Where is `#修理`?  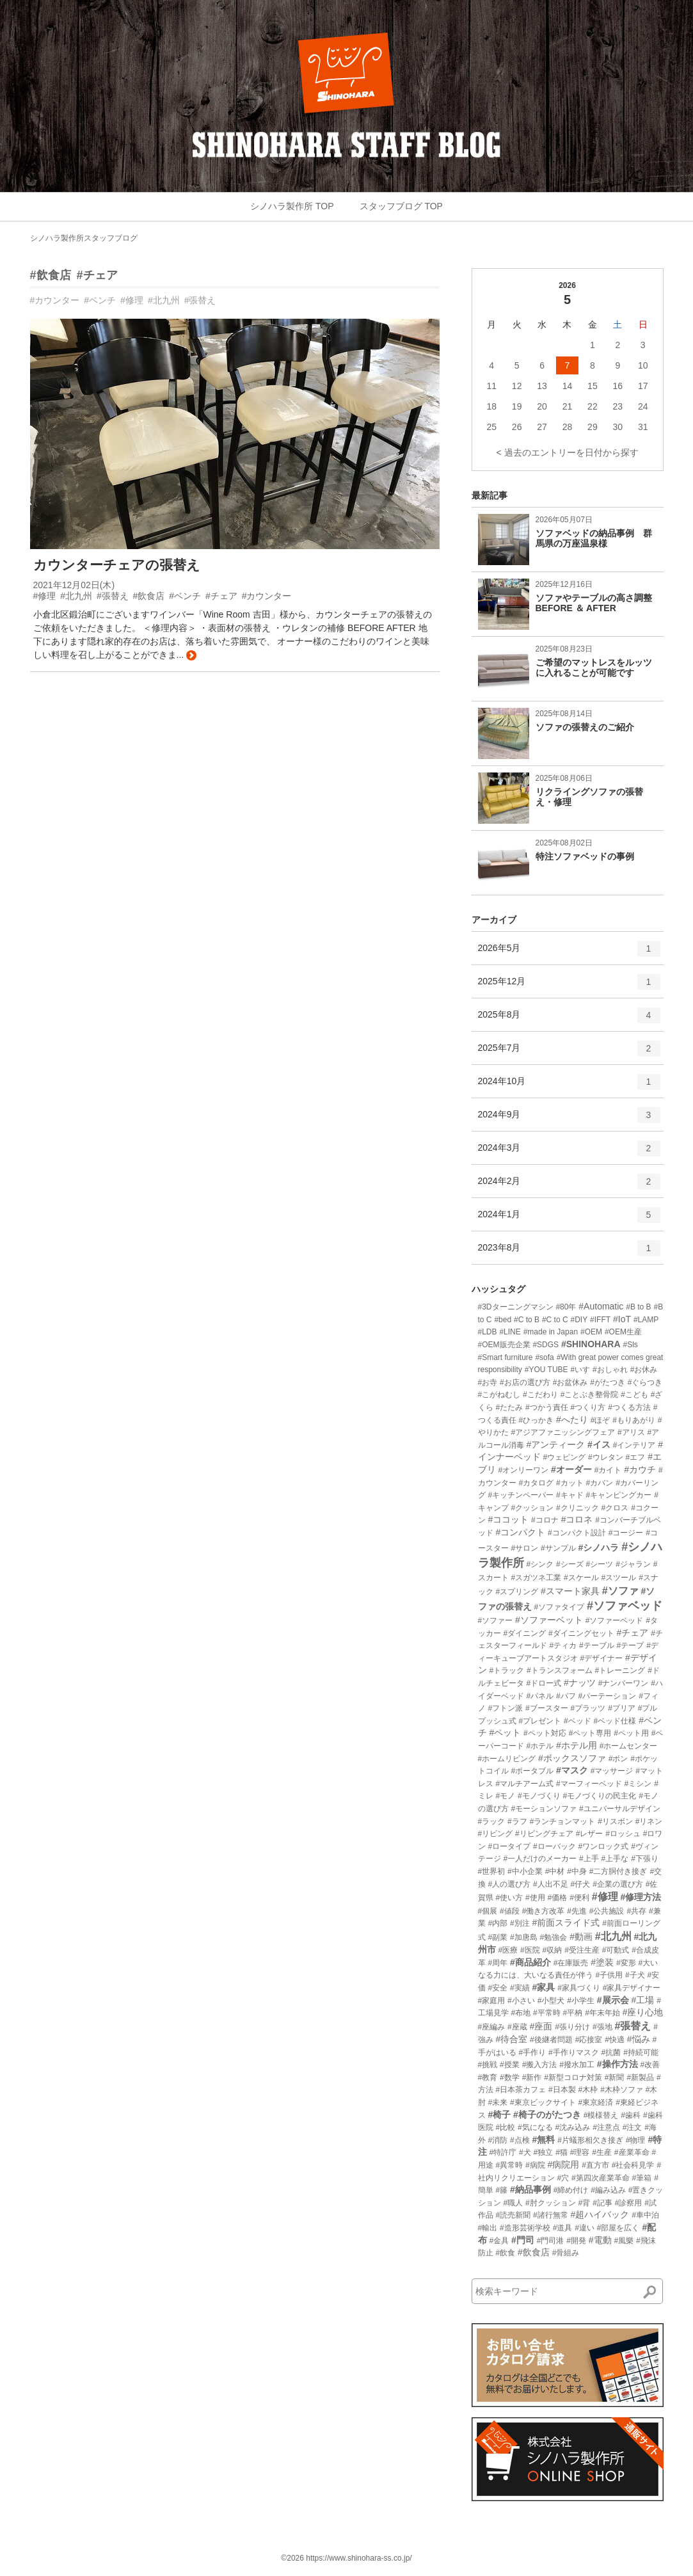
#修理 is located at coordinates (131, 300).